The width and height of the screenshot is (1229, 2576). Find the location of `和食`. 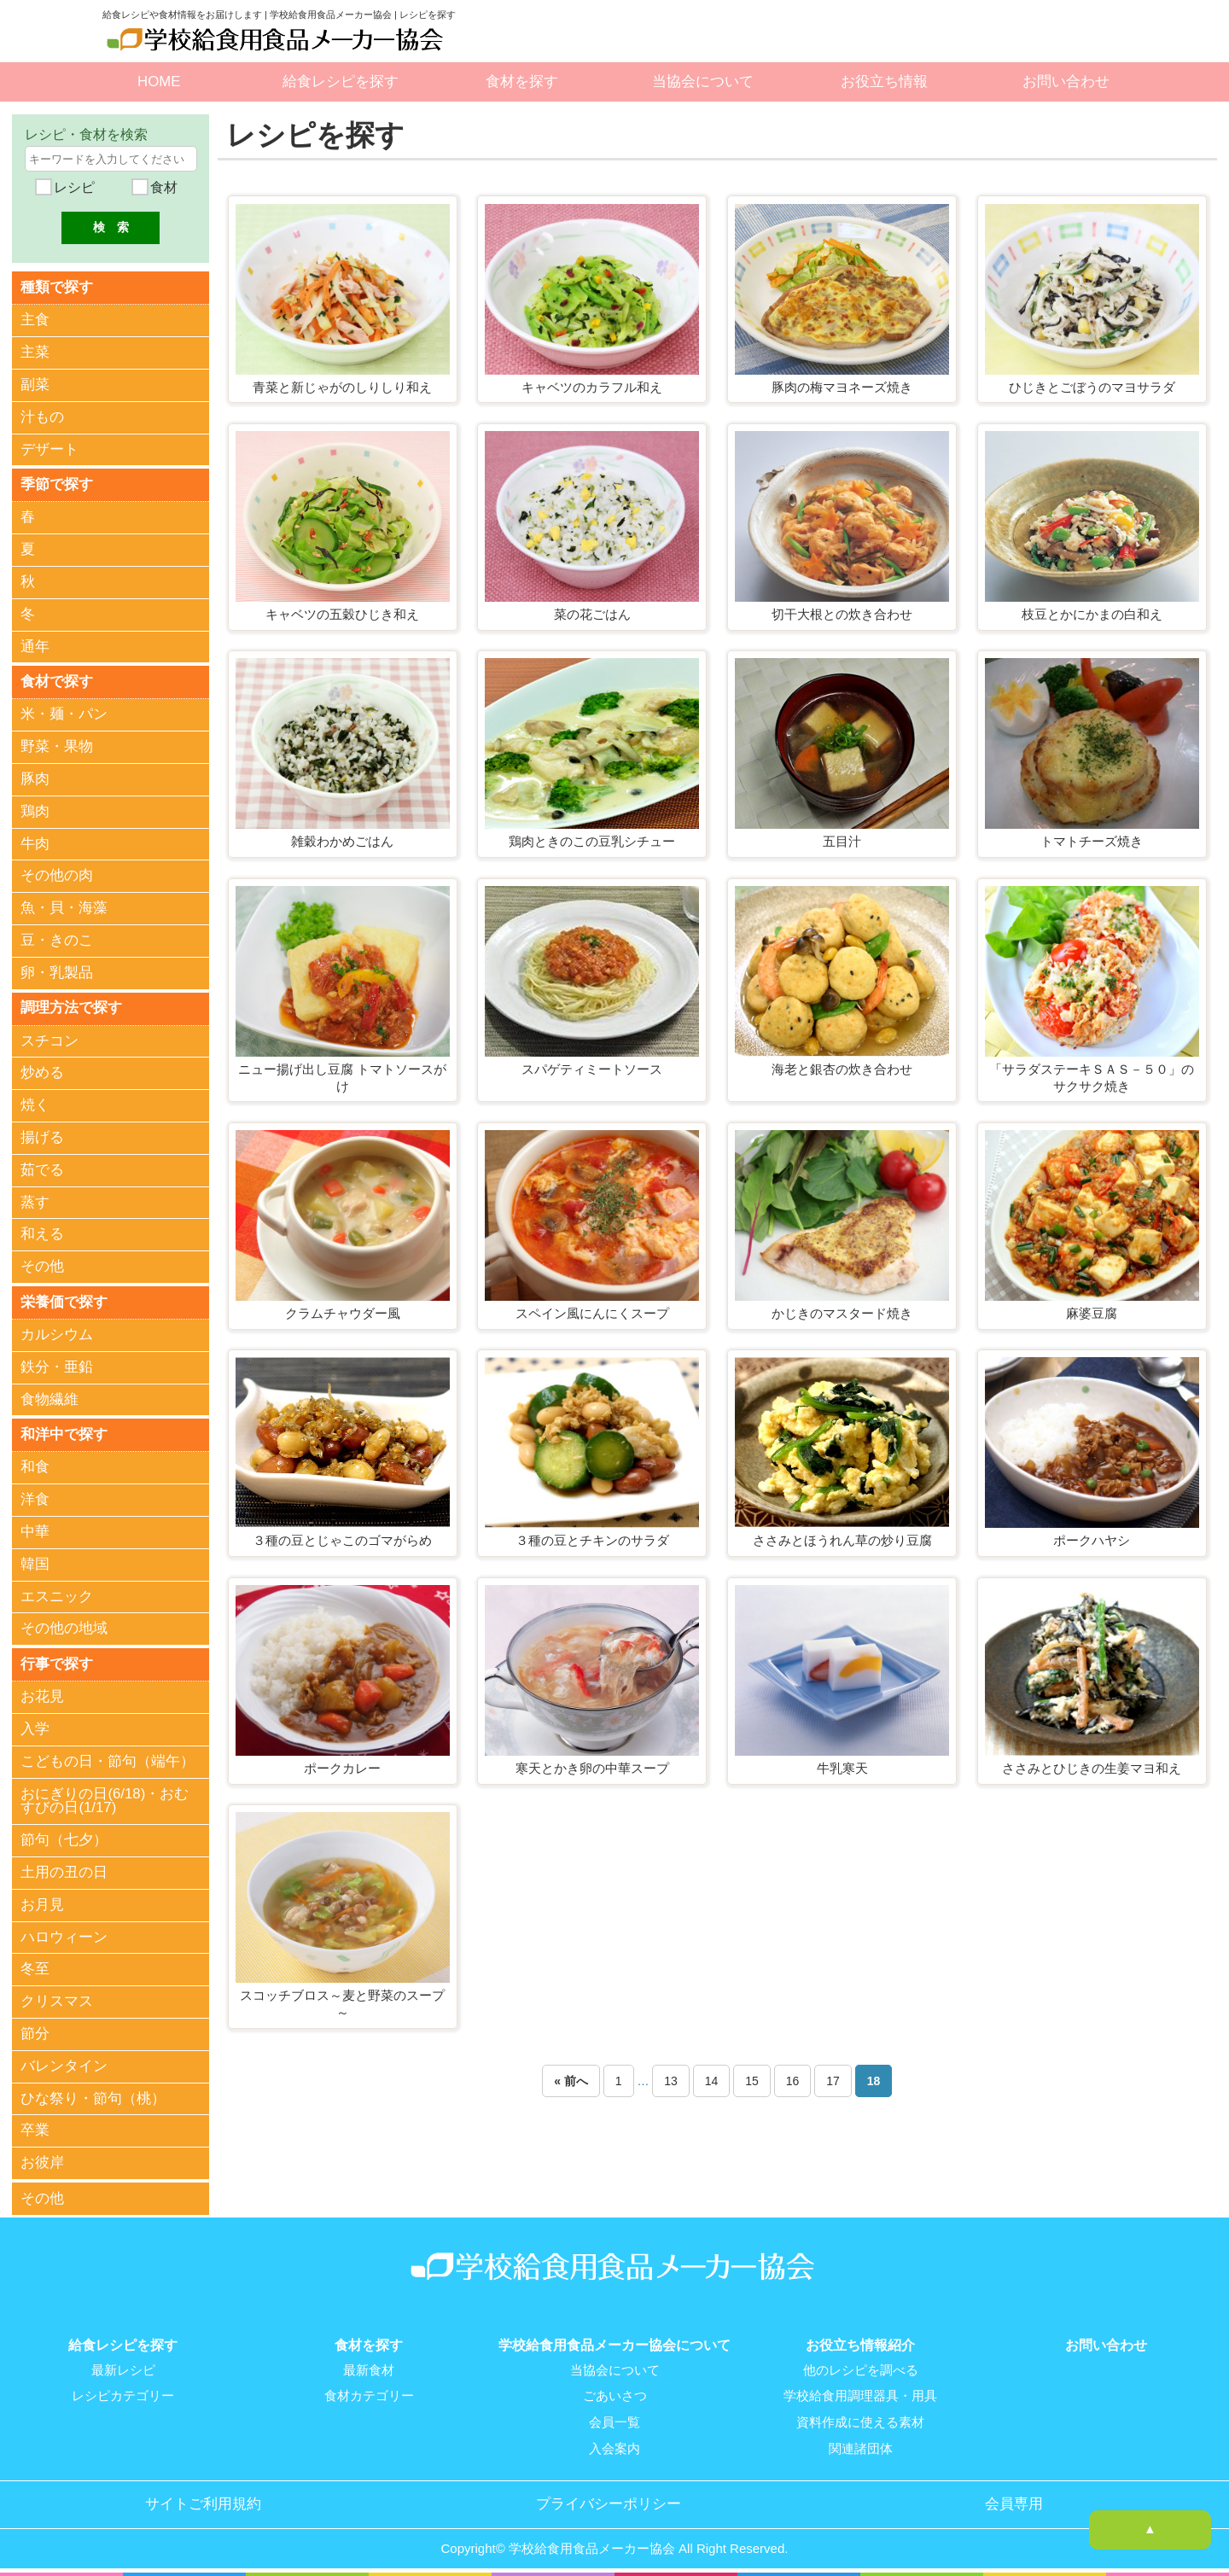

和食 is located at coordinates (35, 1466).